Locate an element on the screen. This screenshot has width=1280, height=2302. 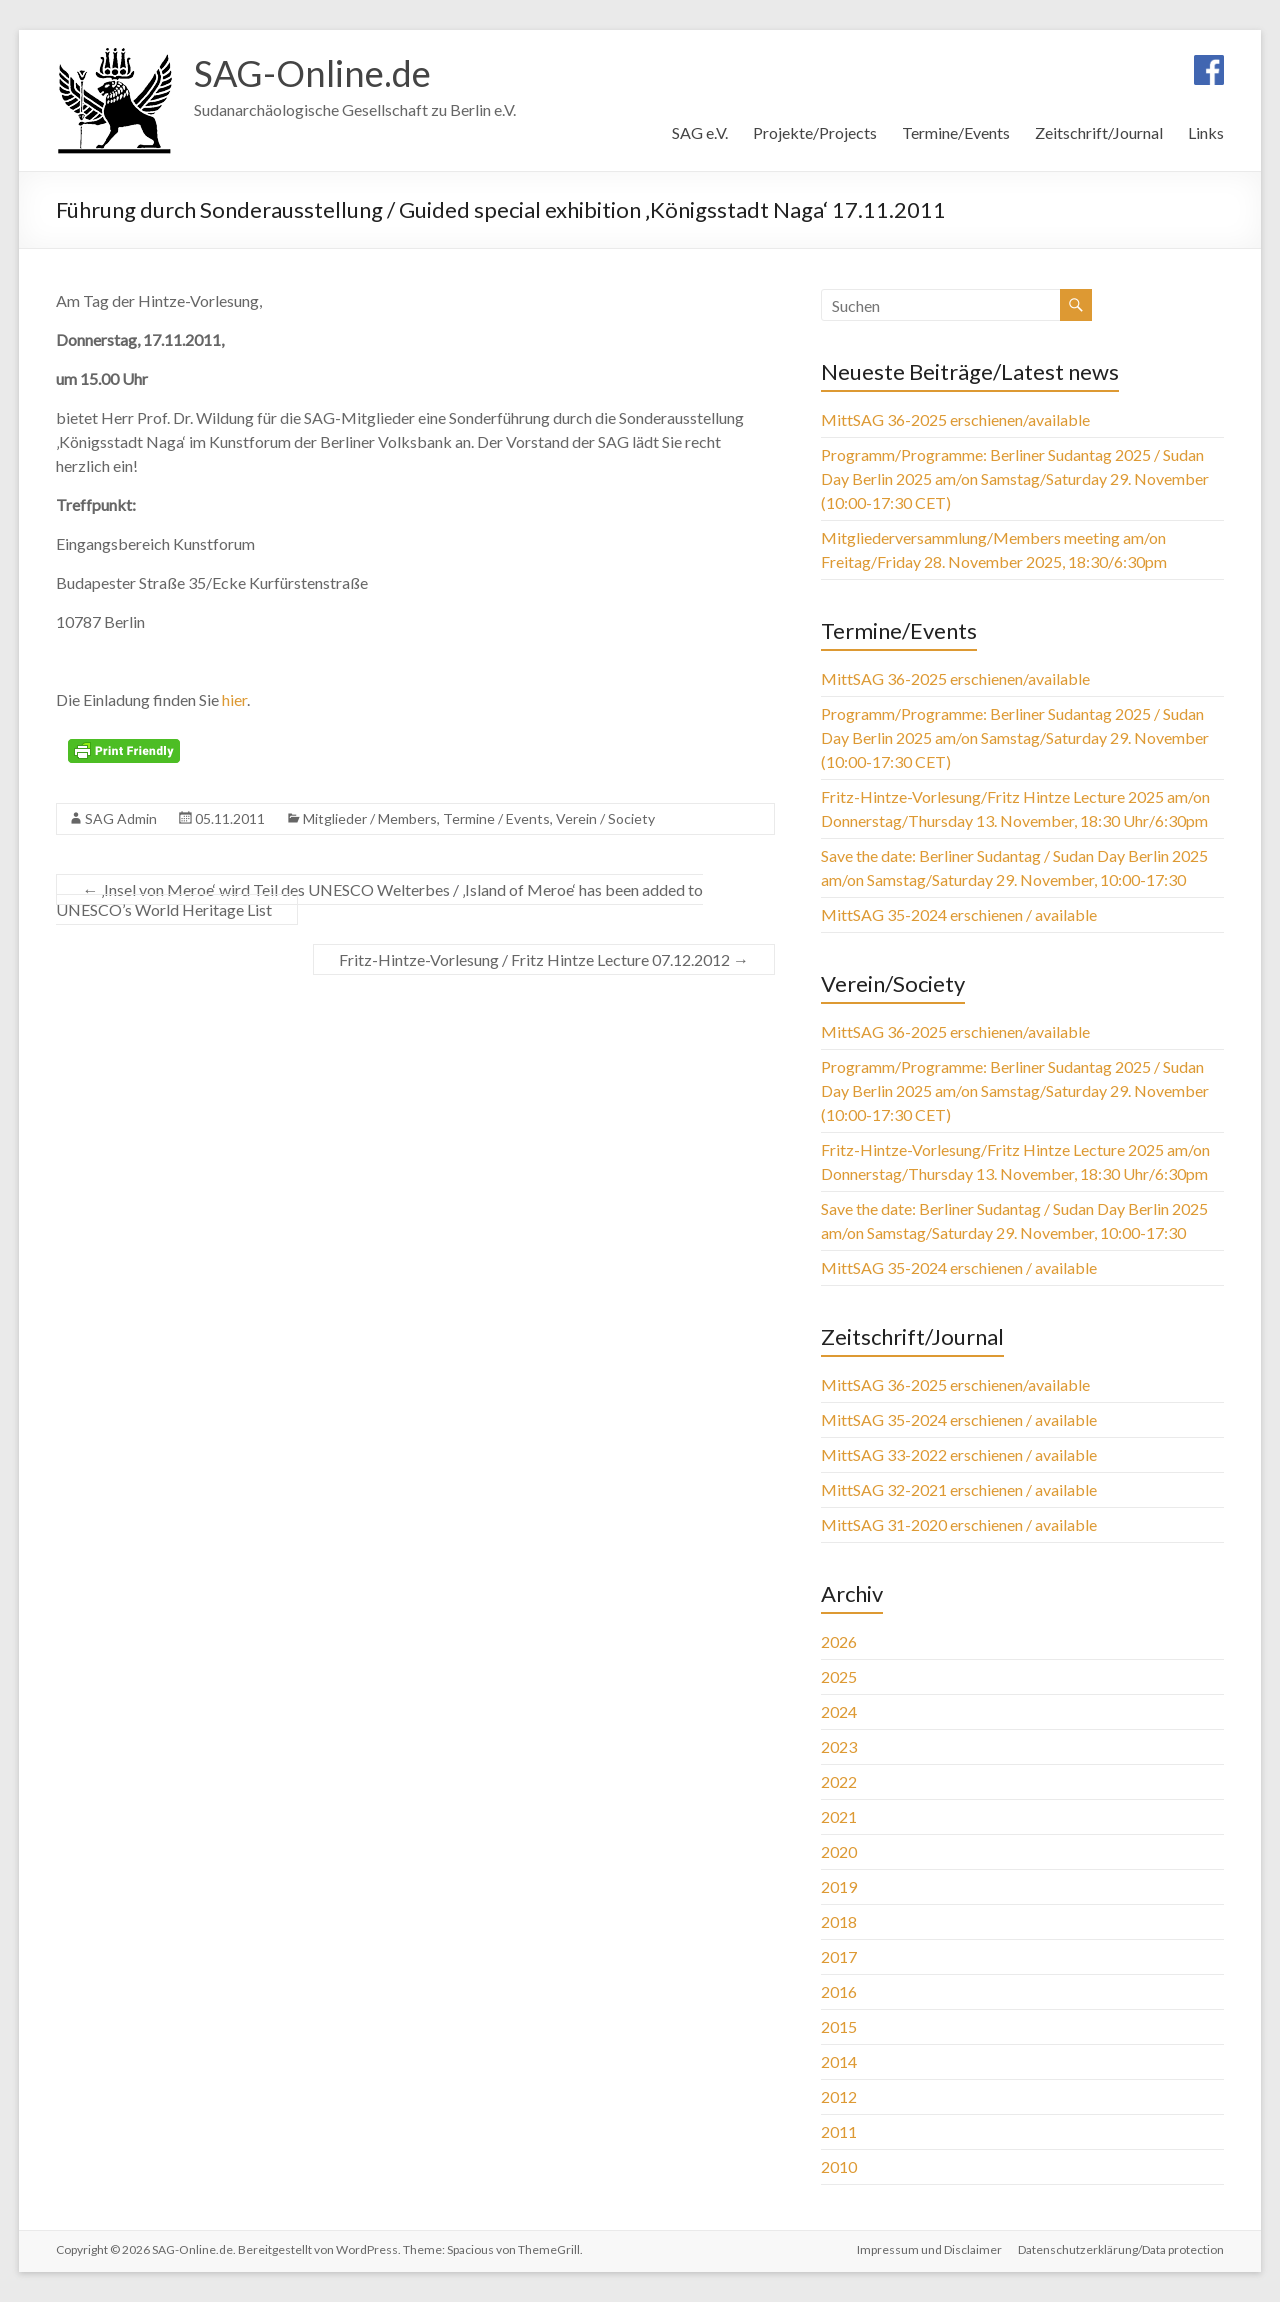
Projekte/Projects is located at coordinates (815, 132).